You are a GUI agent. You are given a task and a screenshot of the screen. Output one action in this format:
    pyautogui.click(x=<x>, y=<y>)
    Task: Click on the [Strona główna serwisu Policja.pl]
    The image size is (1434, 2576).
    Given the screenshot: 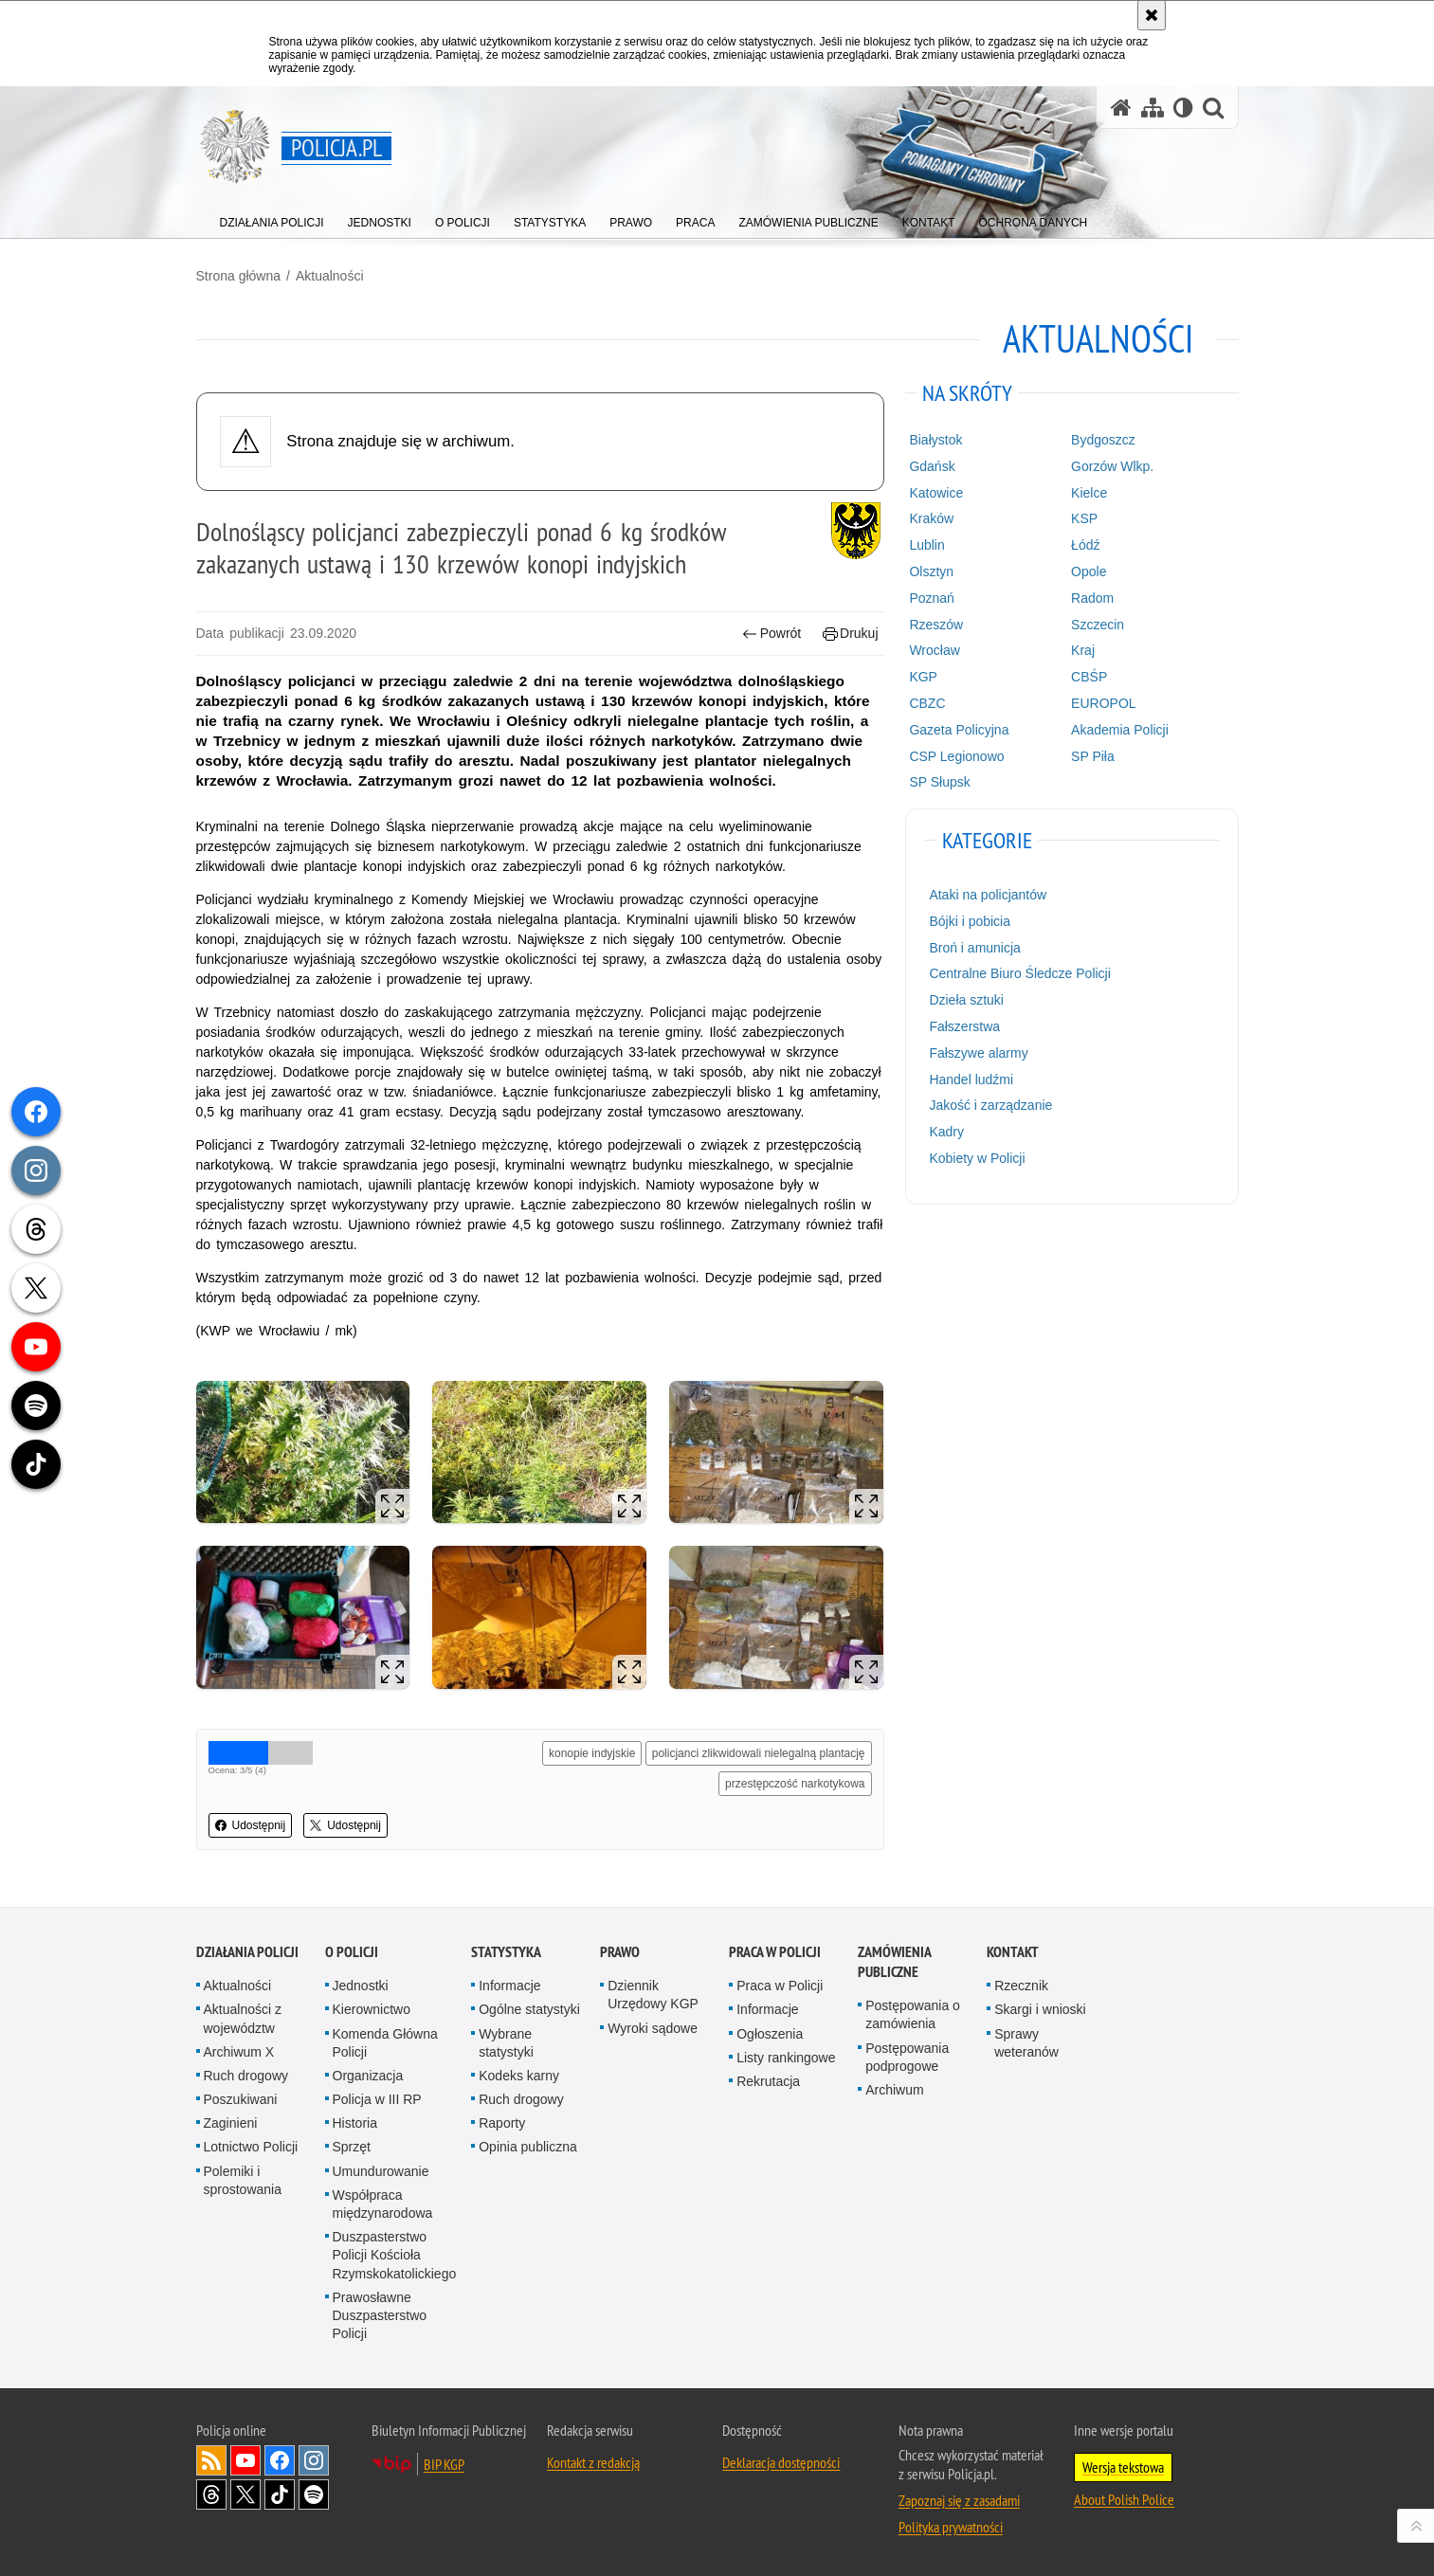 What is the action you would take?
    pyautogui.click(x=1121, y=107)
    